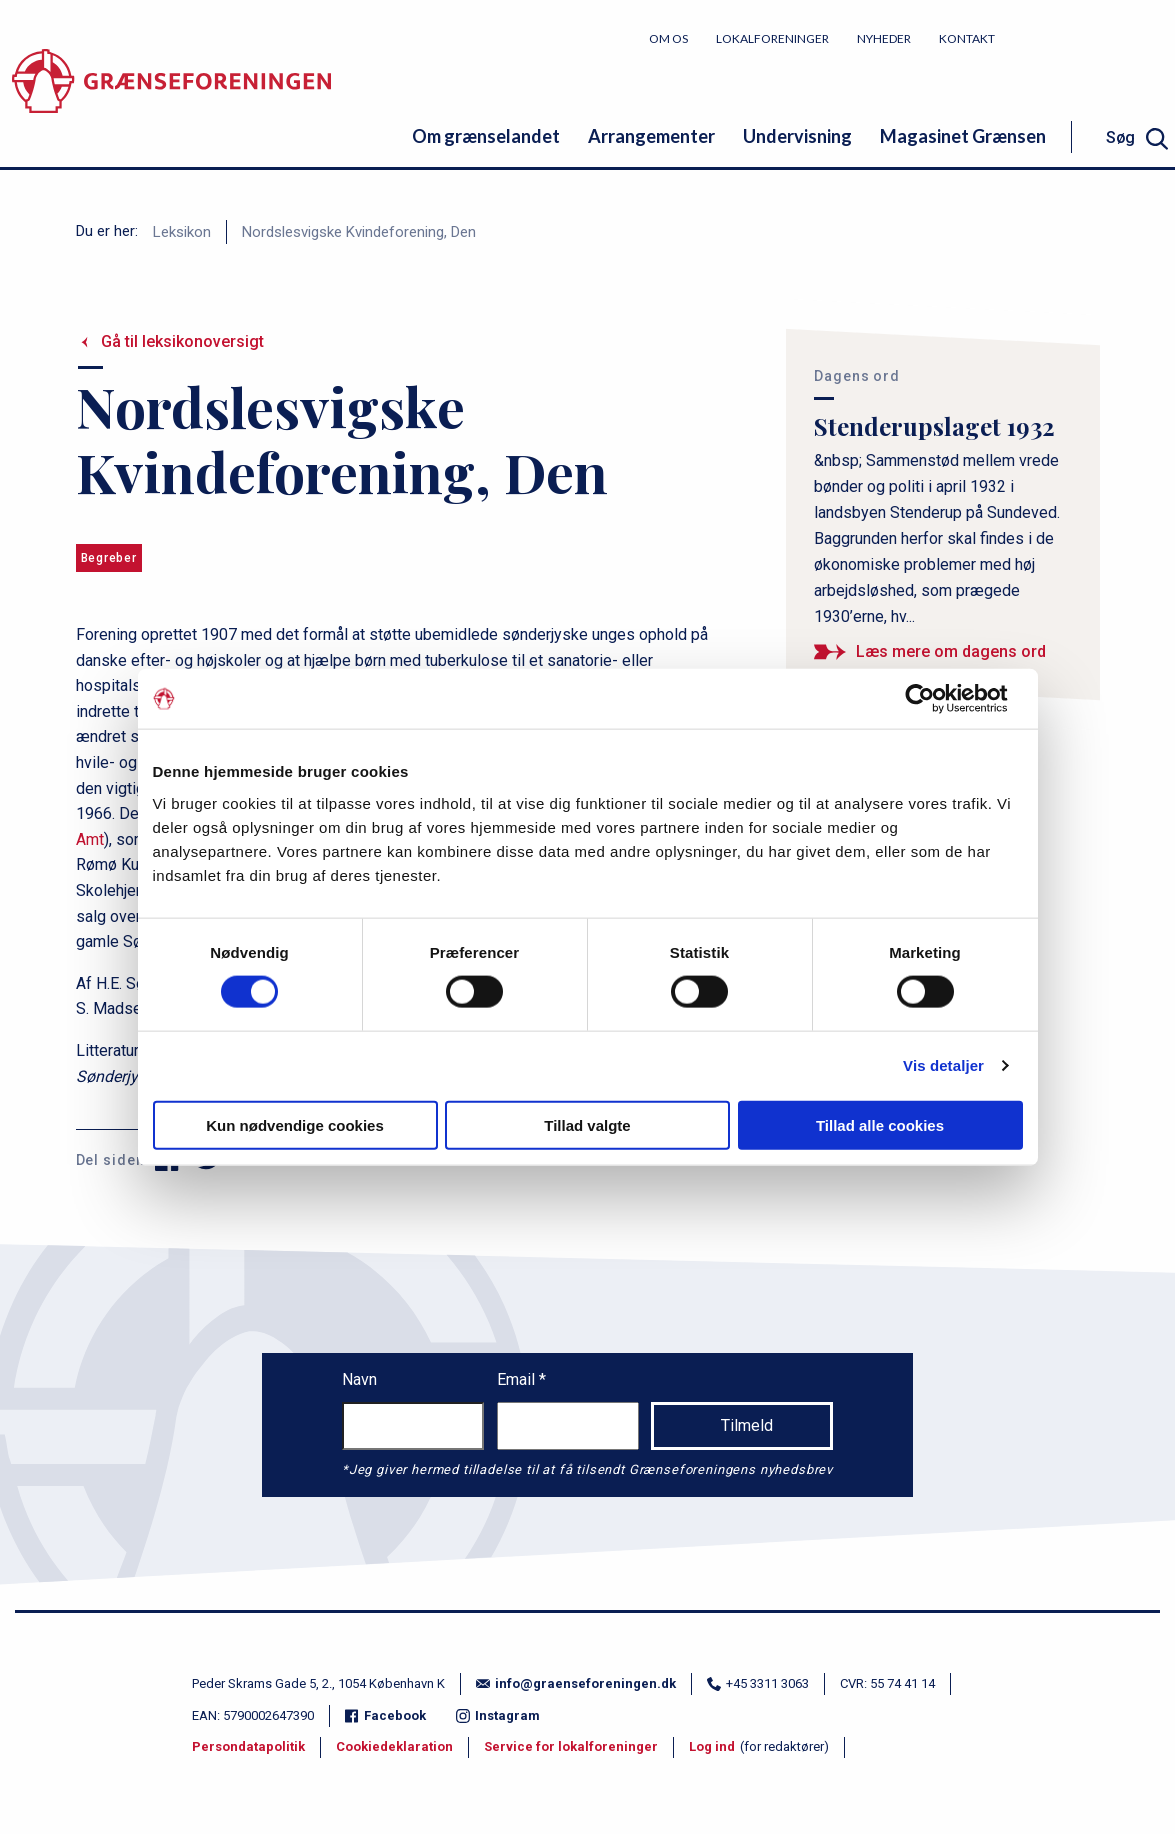 The image size is (1175, 1834). I want to click on Om grænselandet, so click(486, 136).